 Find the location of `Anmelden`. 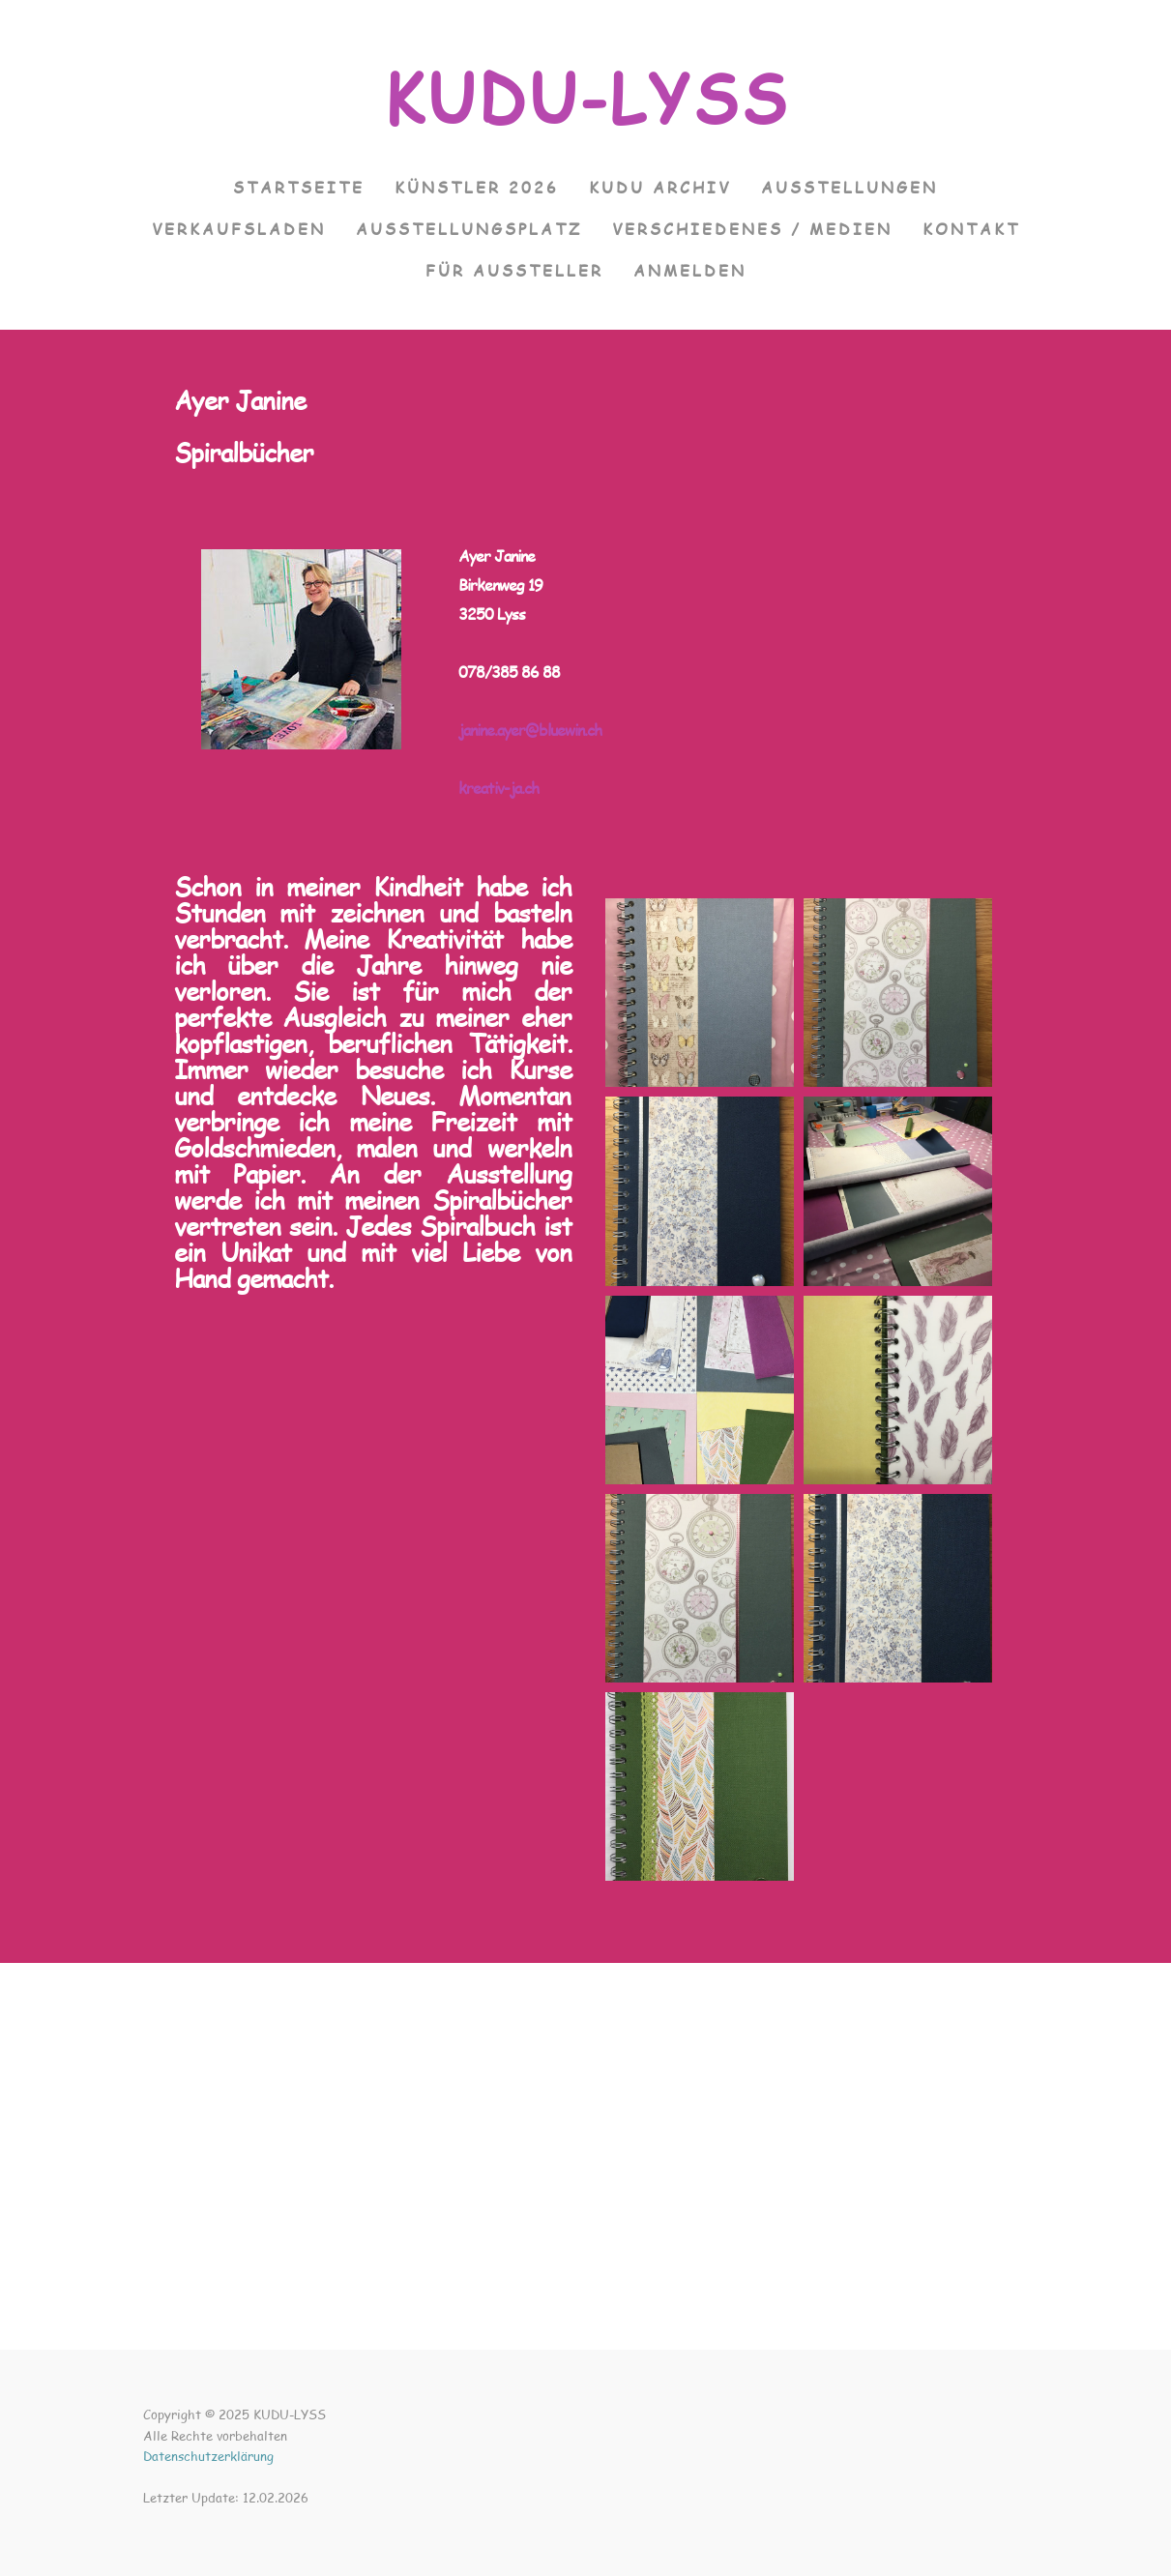

Anmelden is located at coordinates (690, 270).